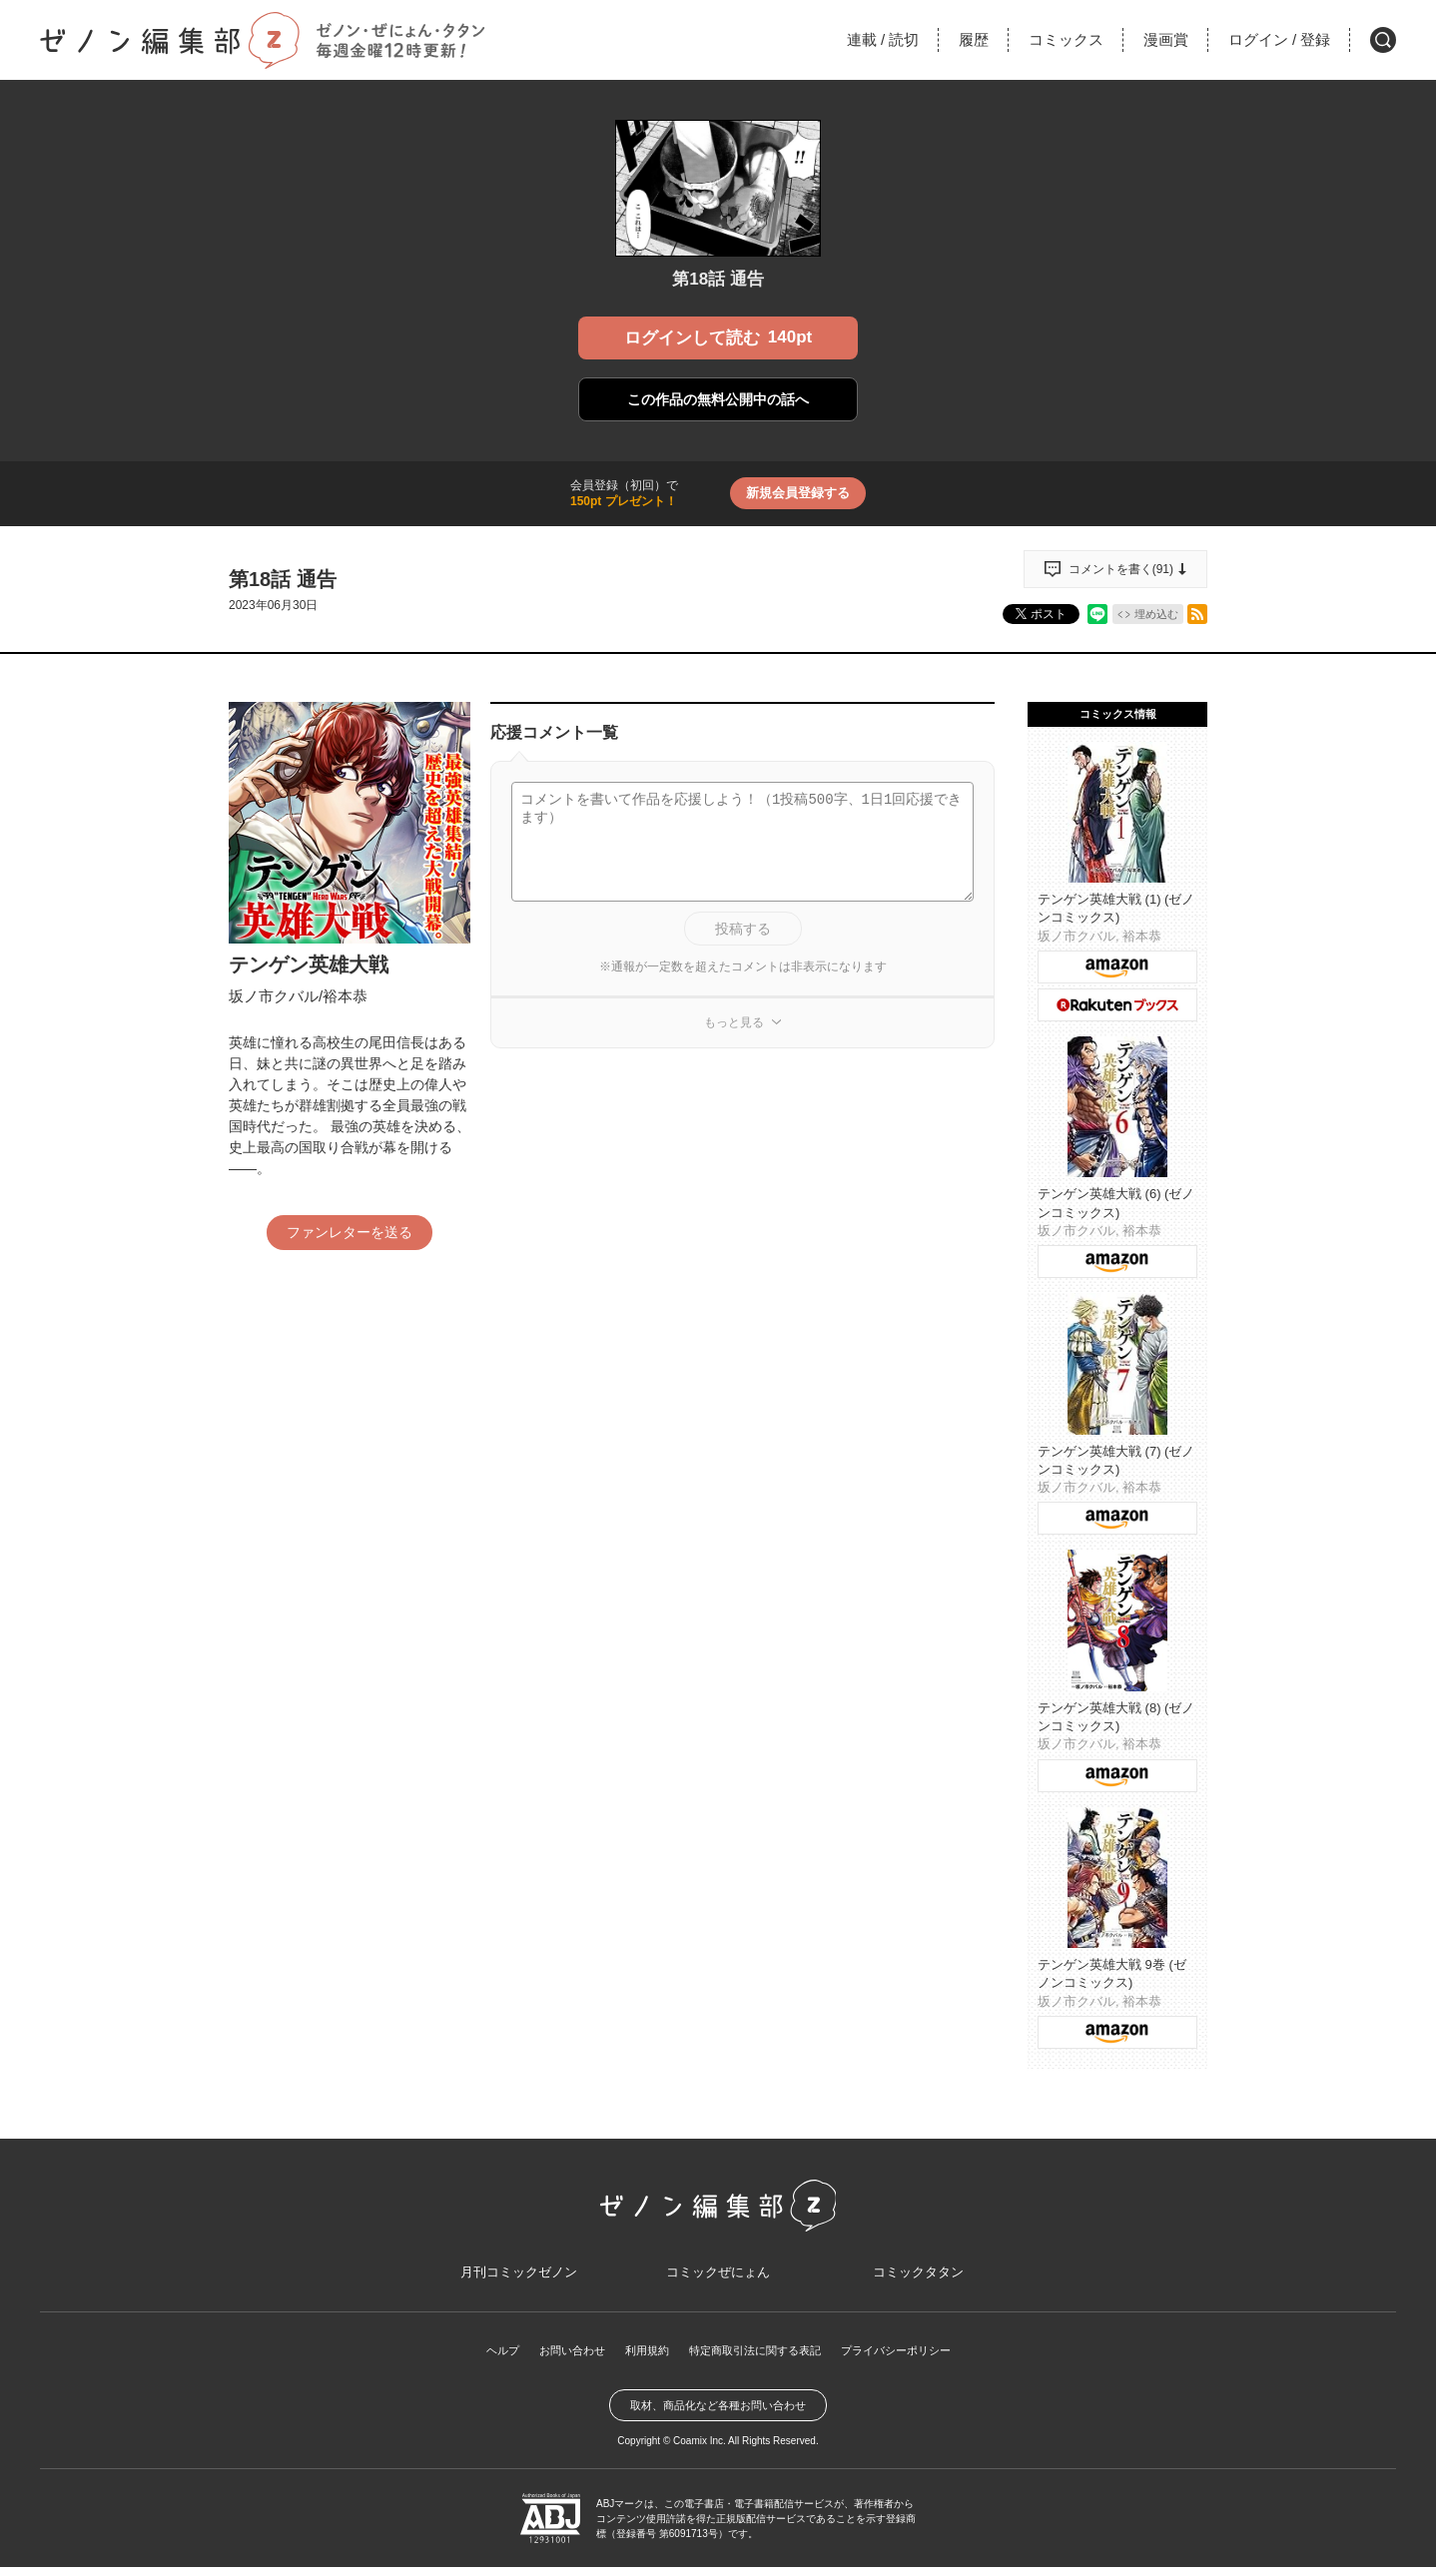 This screenshot has width=1436, height=2576. I want to click on ファンレターを送る, so click(349, 1232).